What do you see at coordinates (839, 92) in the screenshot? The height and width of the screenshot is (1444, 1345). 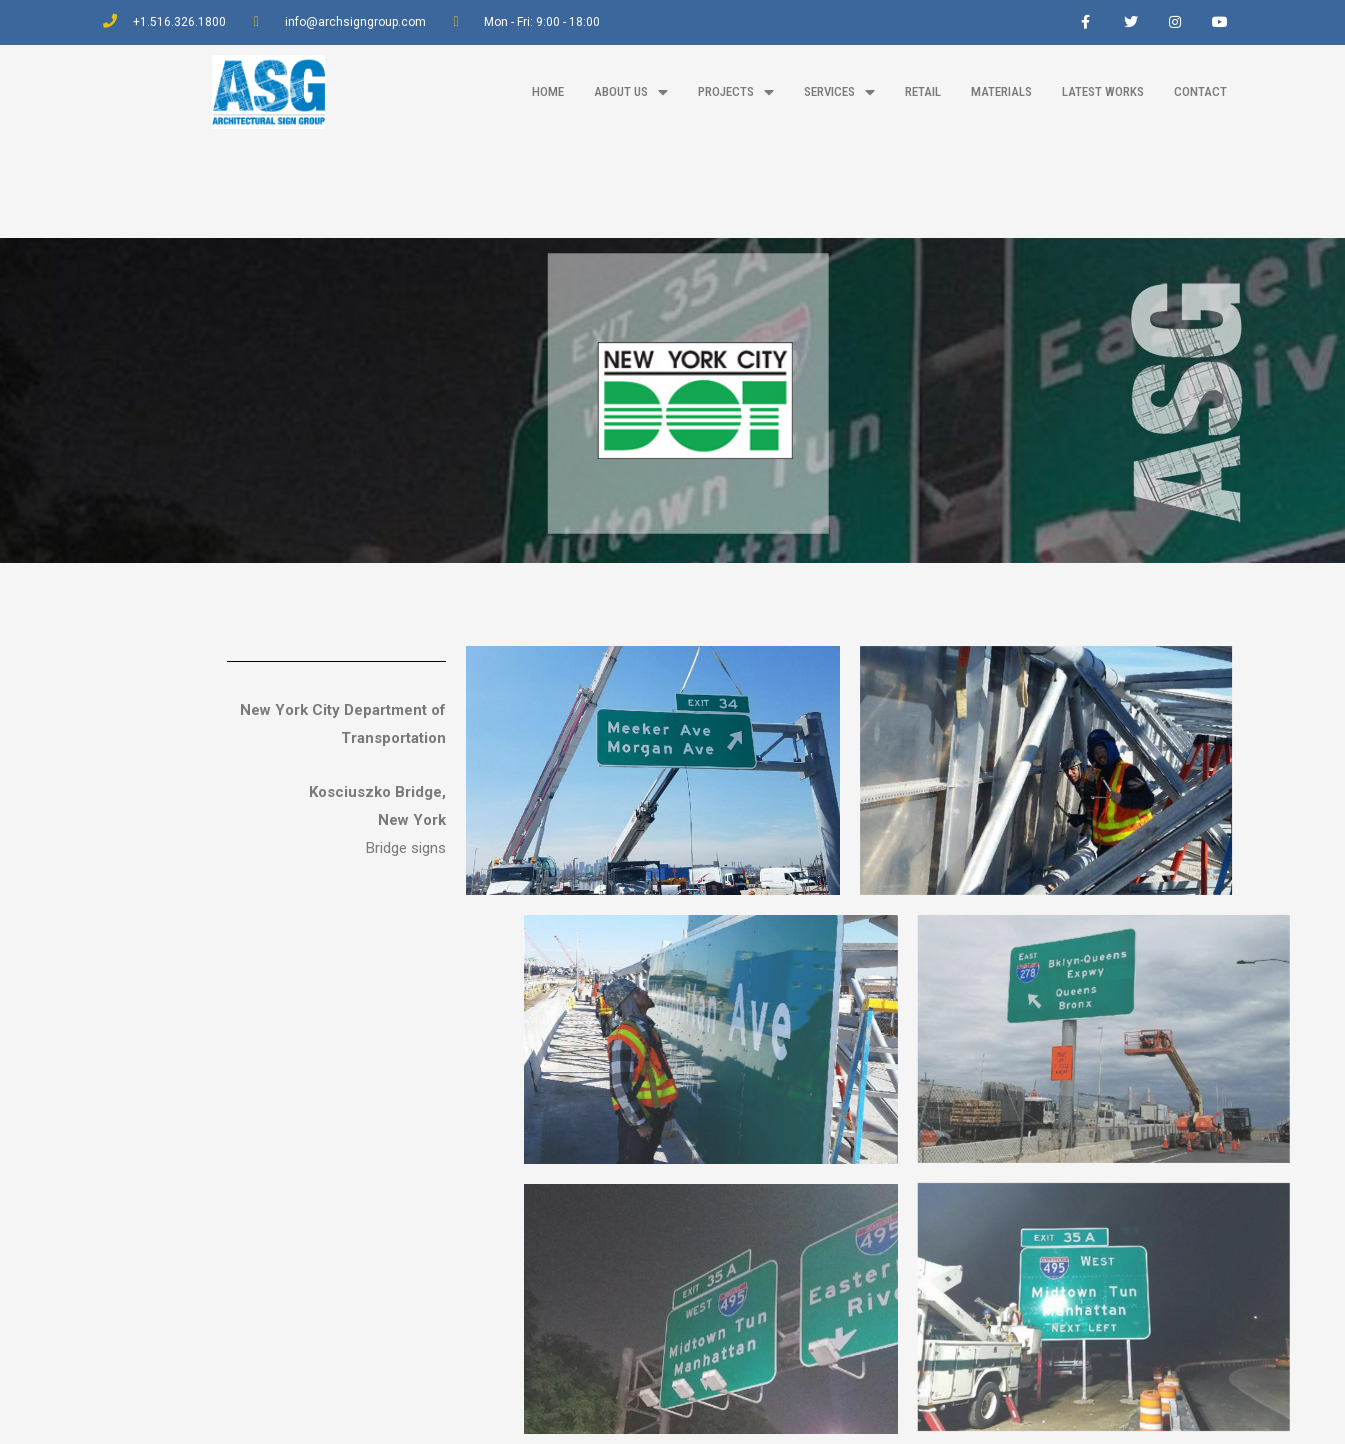 I see `Services` at bounding box center [839, 92].